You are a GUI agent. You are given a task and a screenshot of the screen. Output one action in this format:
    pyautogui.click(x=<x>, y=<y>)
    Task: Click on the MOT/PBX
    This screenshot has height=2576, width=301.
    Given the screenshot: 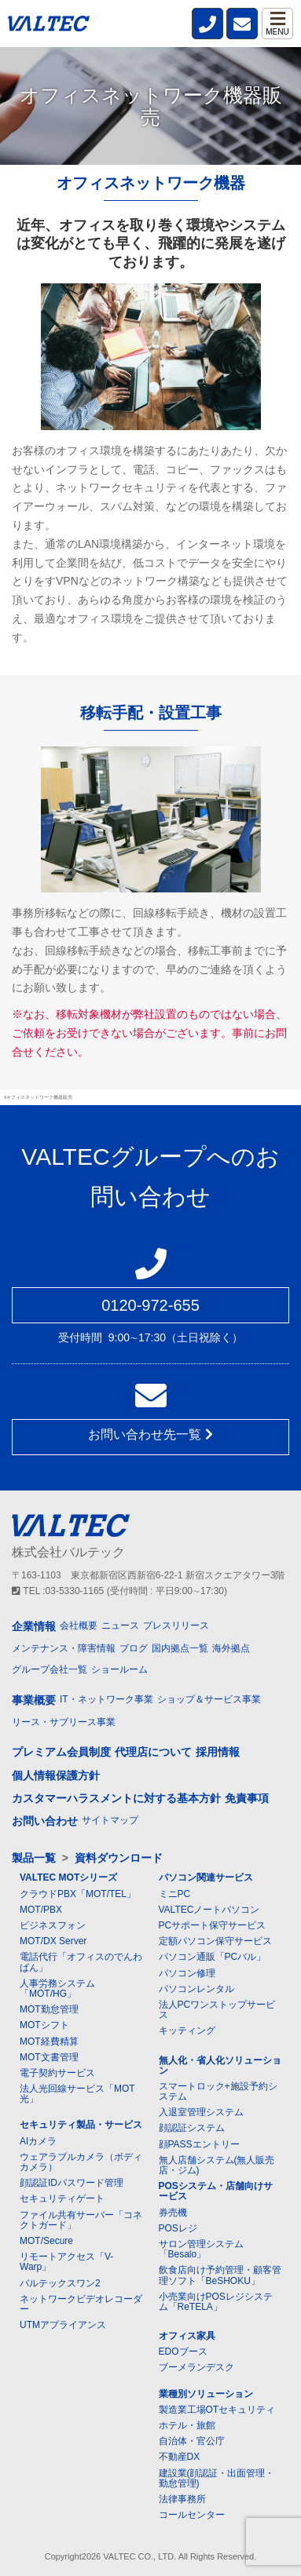 What is the action you would take?
    pyautogui.click(x=41, y=1909)
    